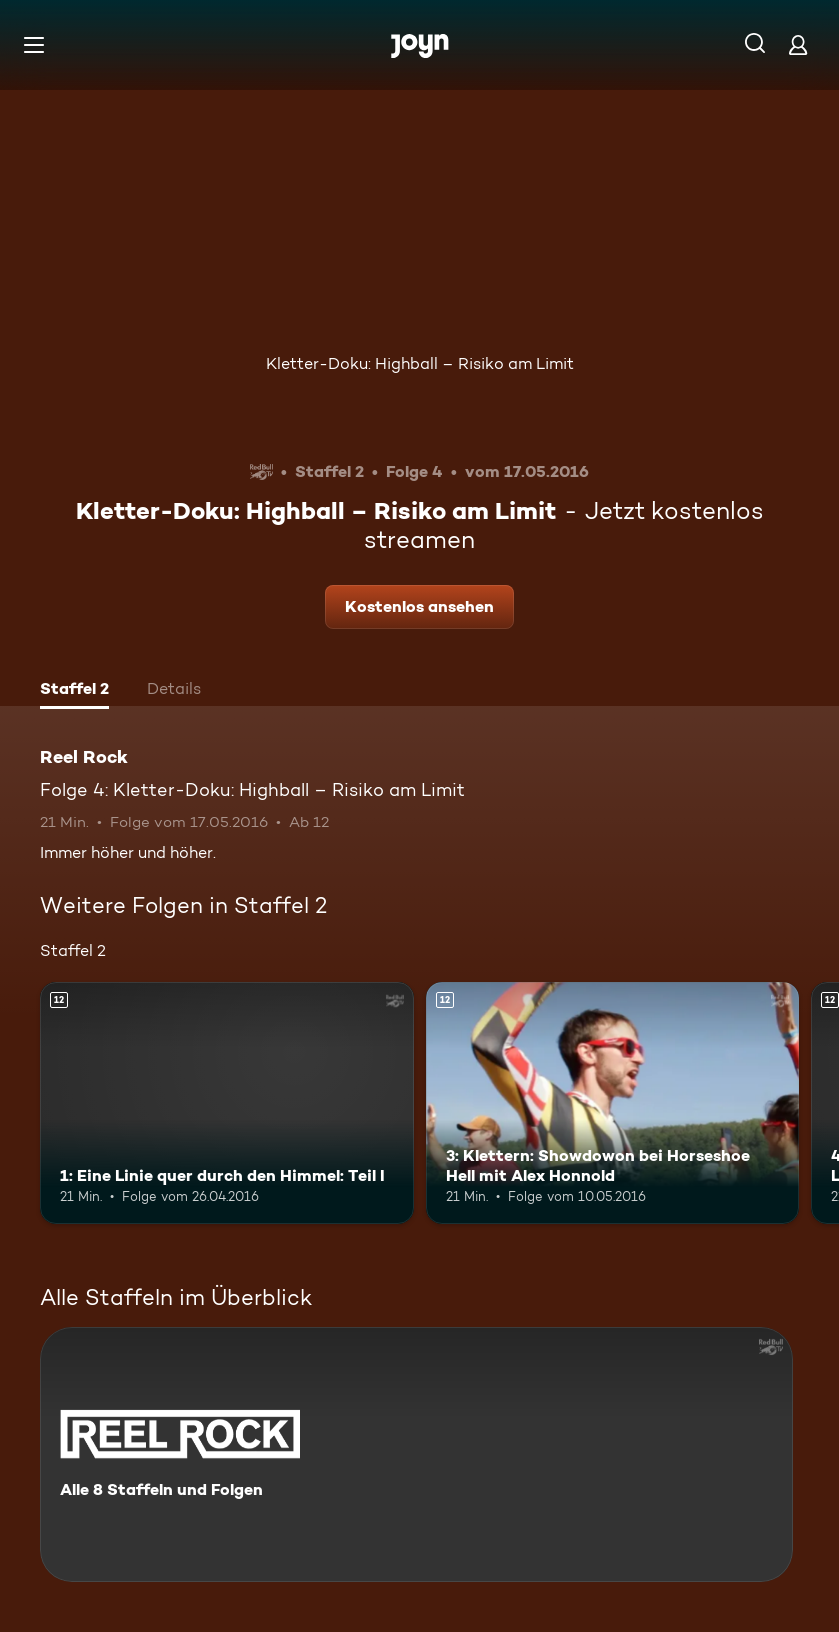  I want to click on [Reel Rock. Alle 8 Staffeln und Folgen. Mehr Infos zur Serie], so click(416, 1454).